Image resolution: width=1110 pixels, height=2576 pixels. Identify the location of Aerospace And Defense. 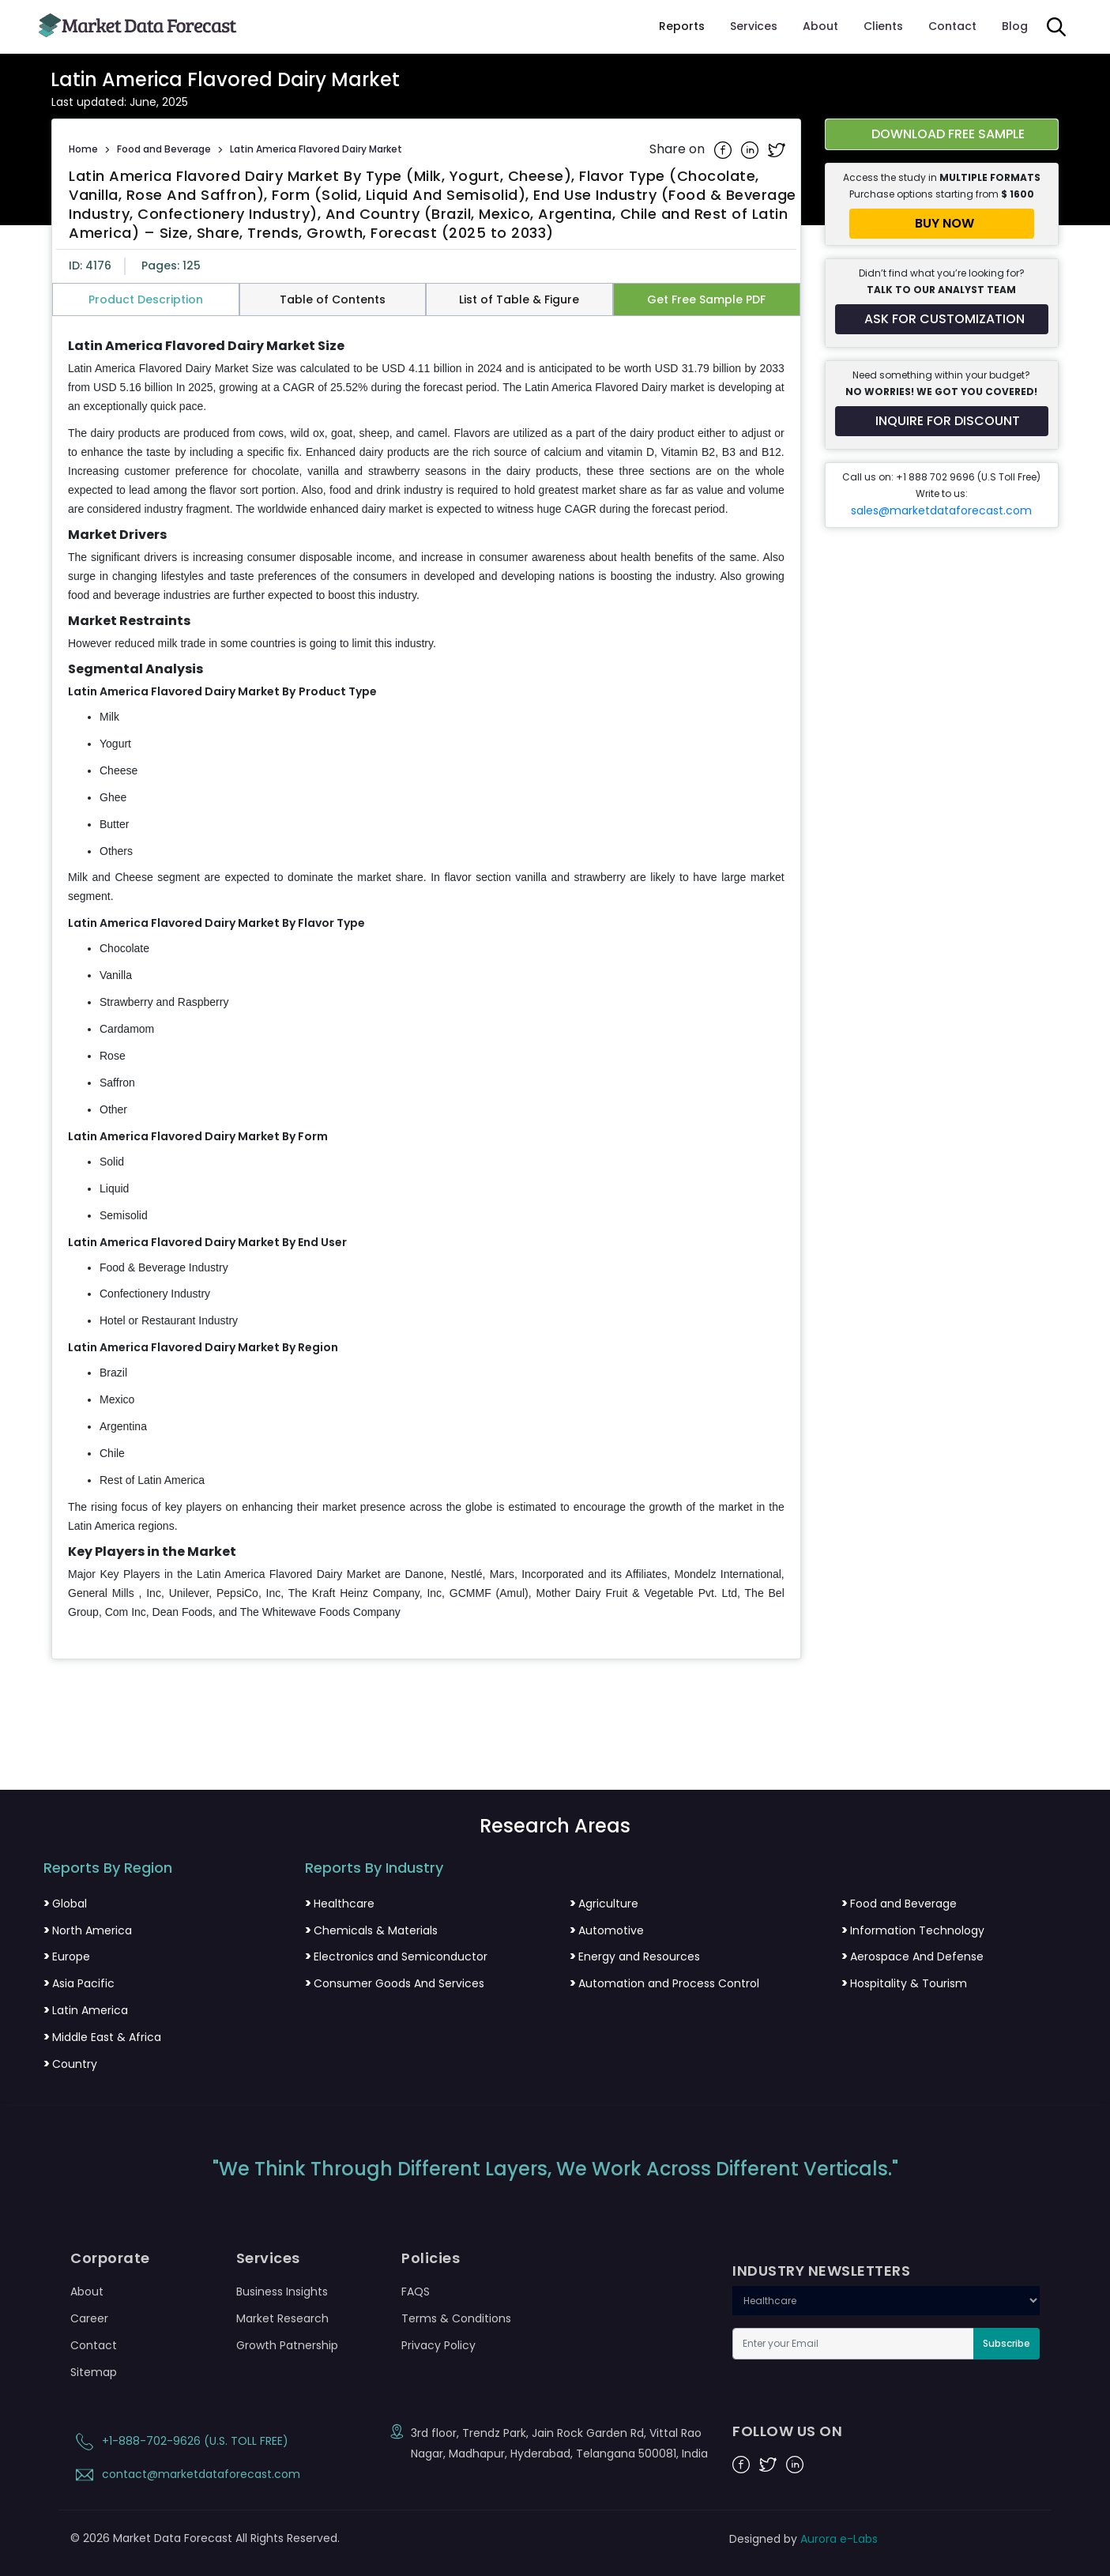
(912, 1956).